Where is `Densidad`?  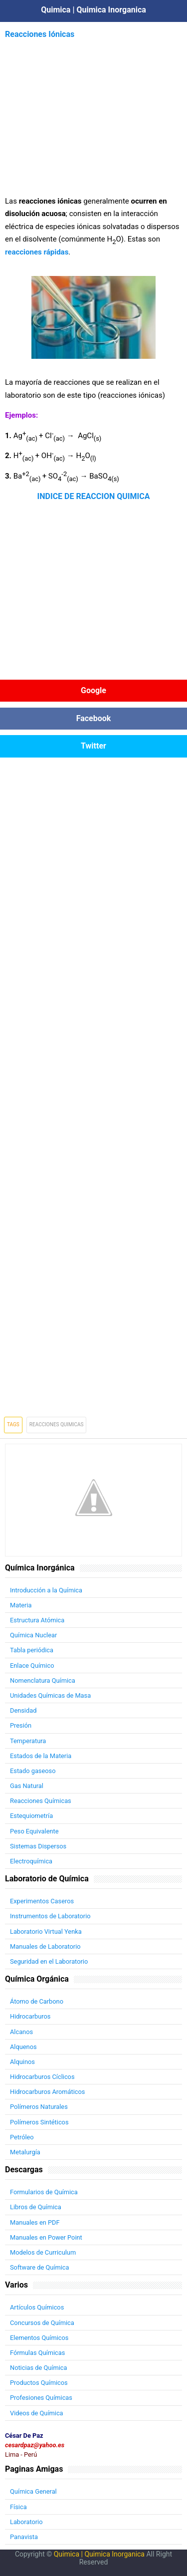 Densidad is located at coordinates (23, 1710).